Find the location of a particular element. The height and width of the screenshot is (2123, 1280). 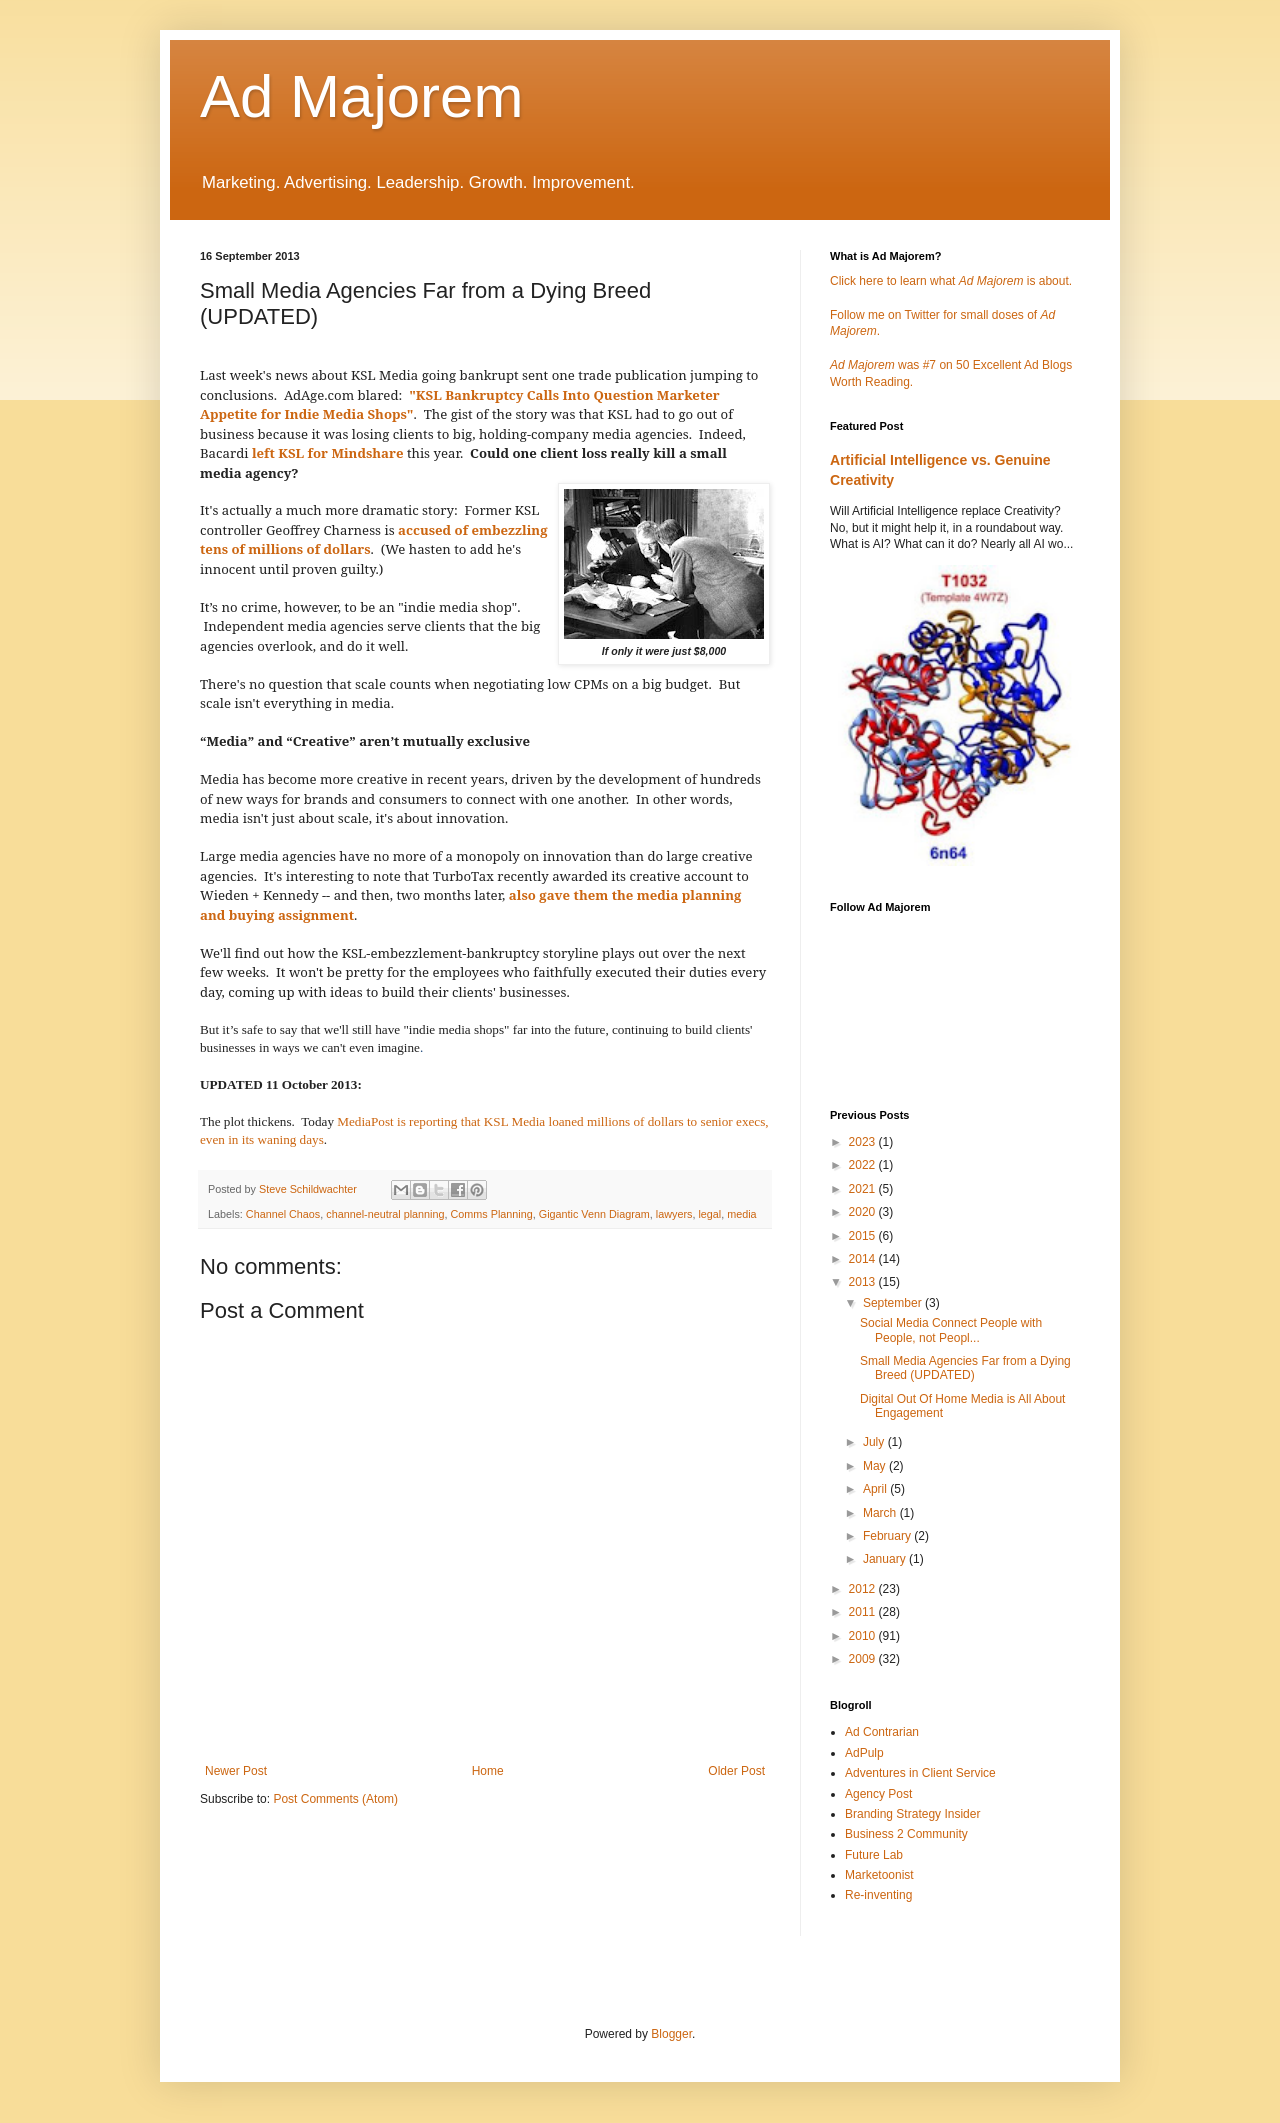

Home is located at coordinates (488, 1771).